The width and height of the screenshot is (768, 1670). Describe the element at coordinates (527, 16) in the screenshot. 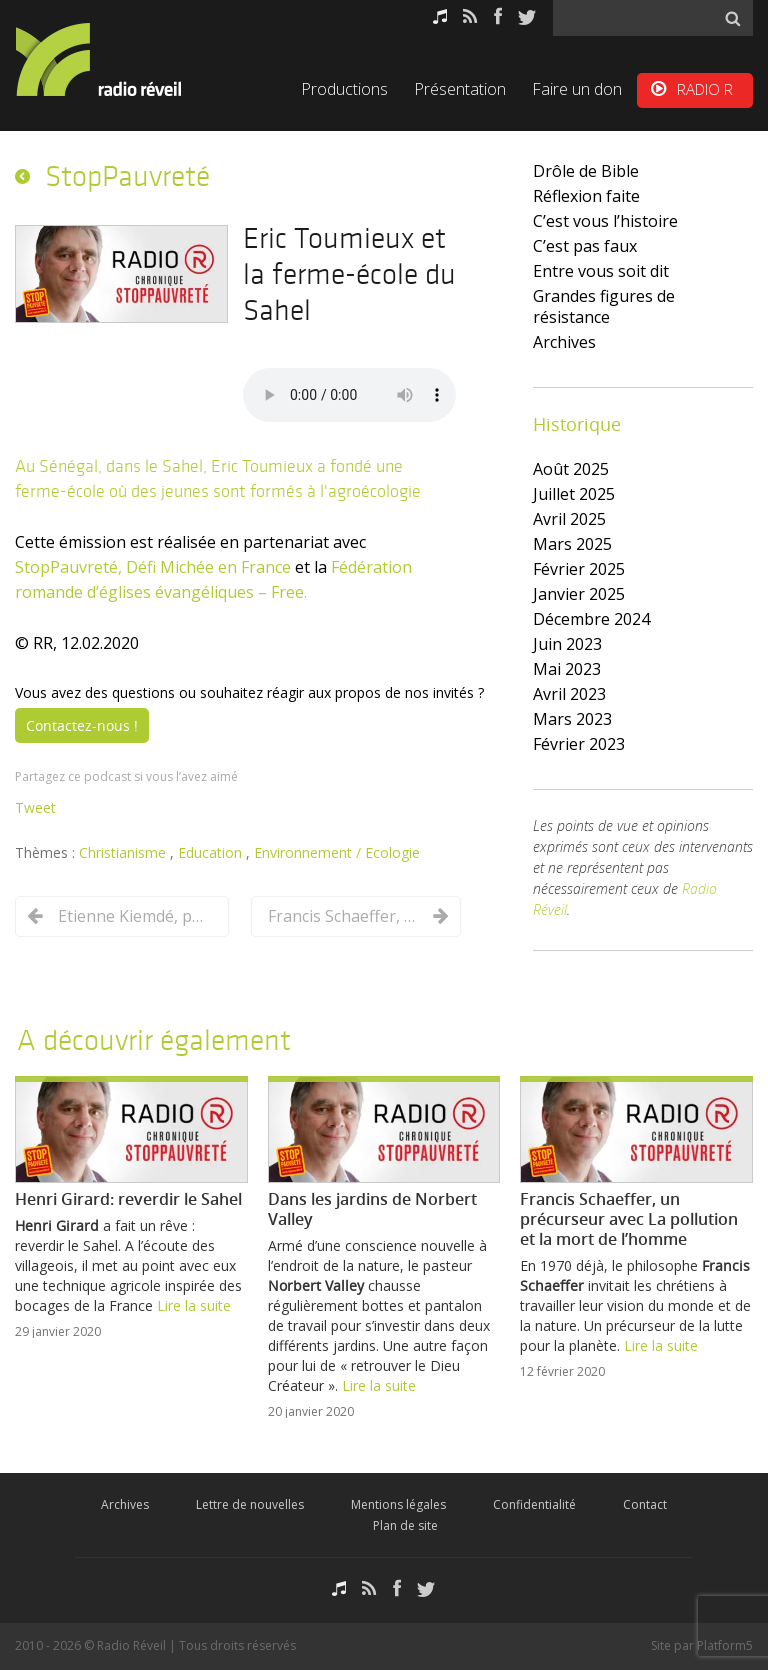

I see `Twitter` at that location.